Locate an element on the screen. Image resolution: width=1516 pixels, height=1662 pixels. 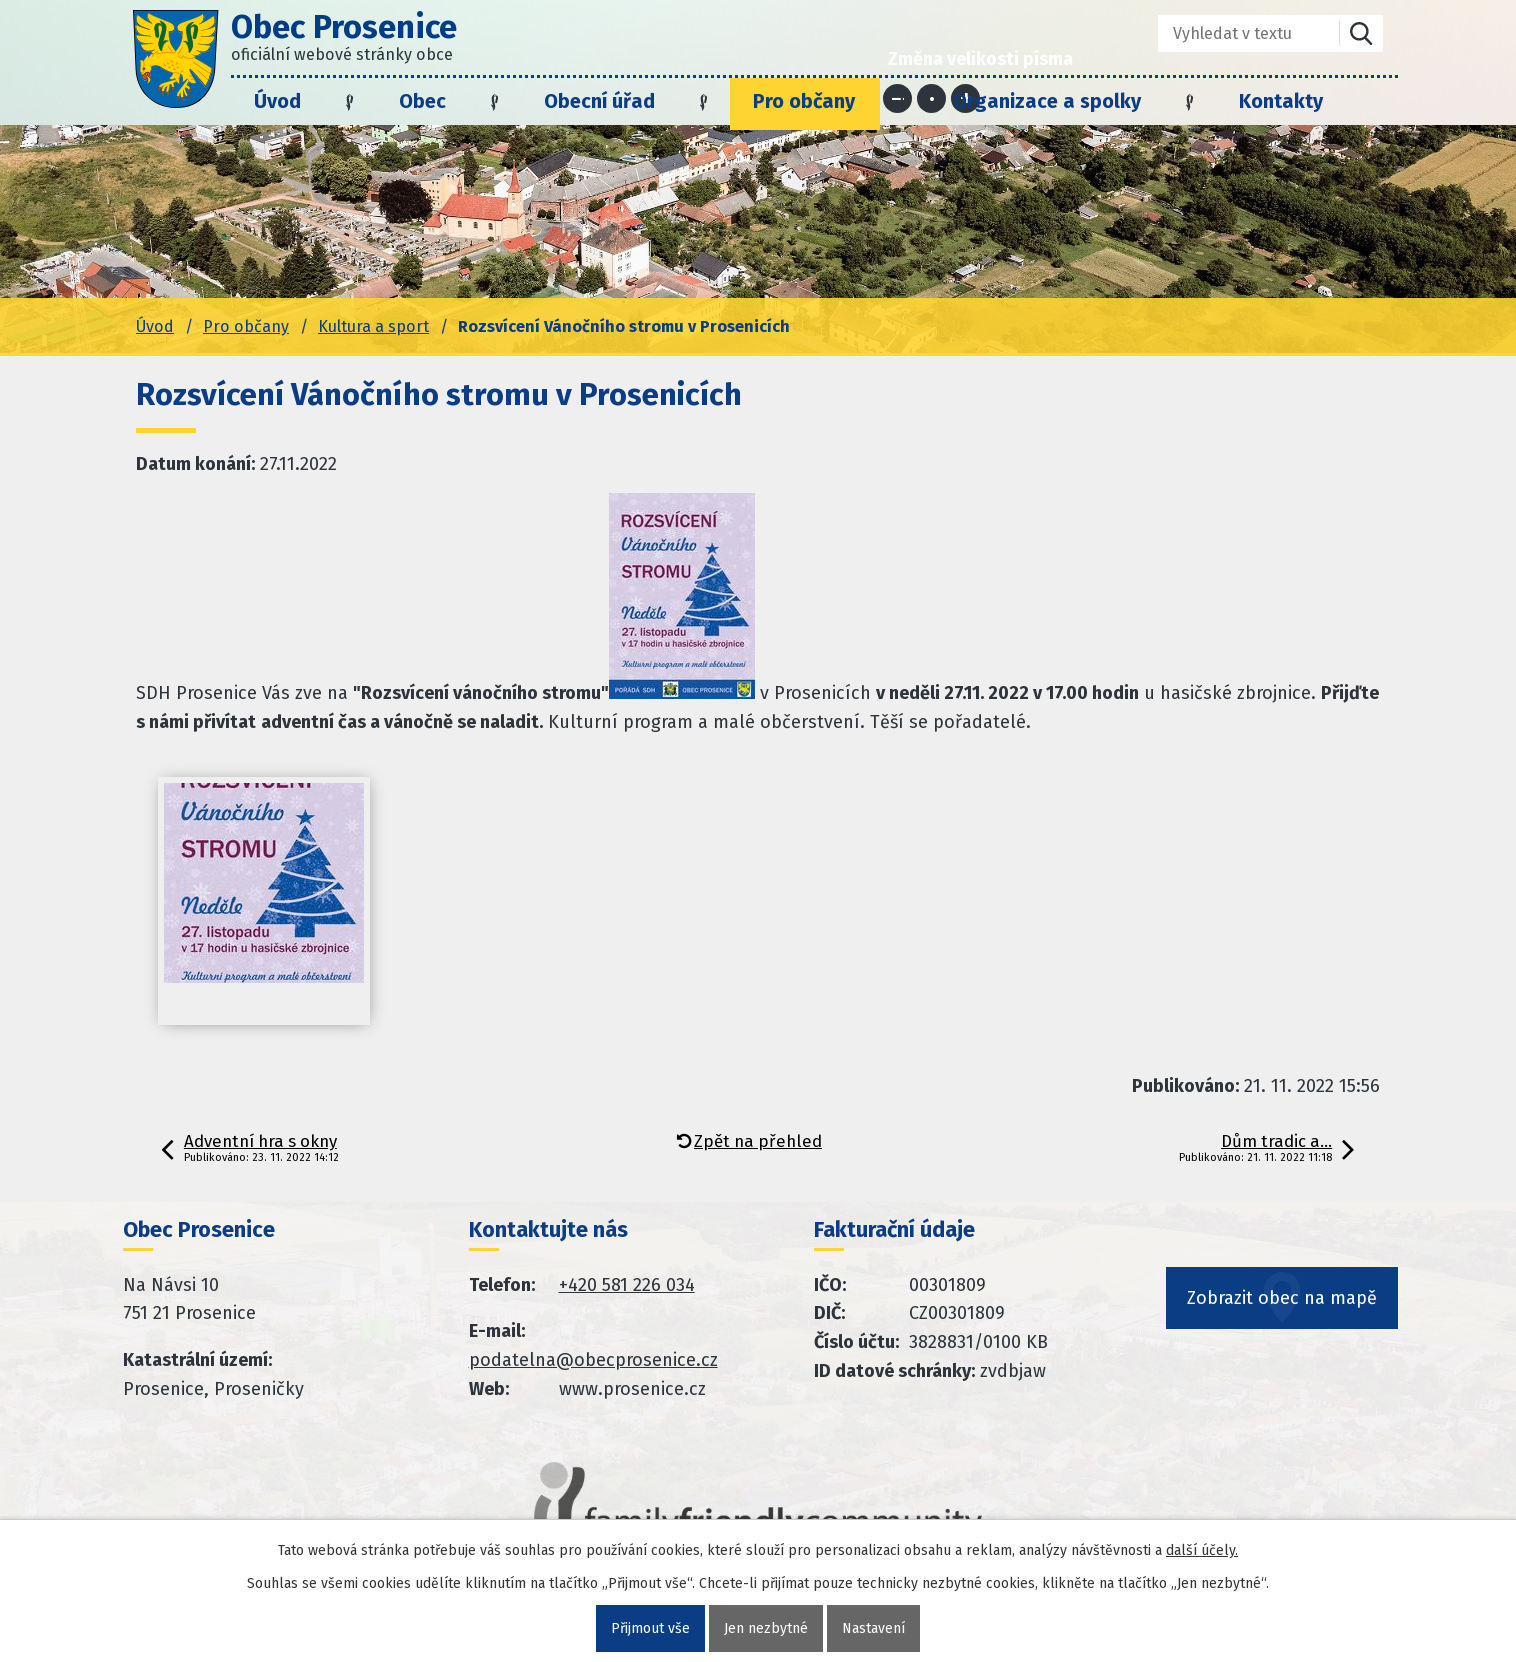
Pro občany is located at coordinates (804, 101).